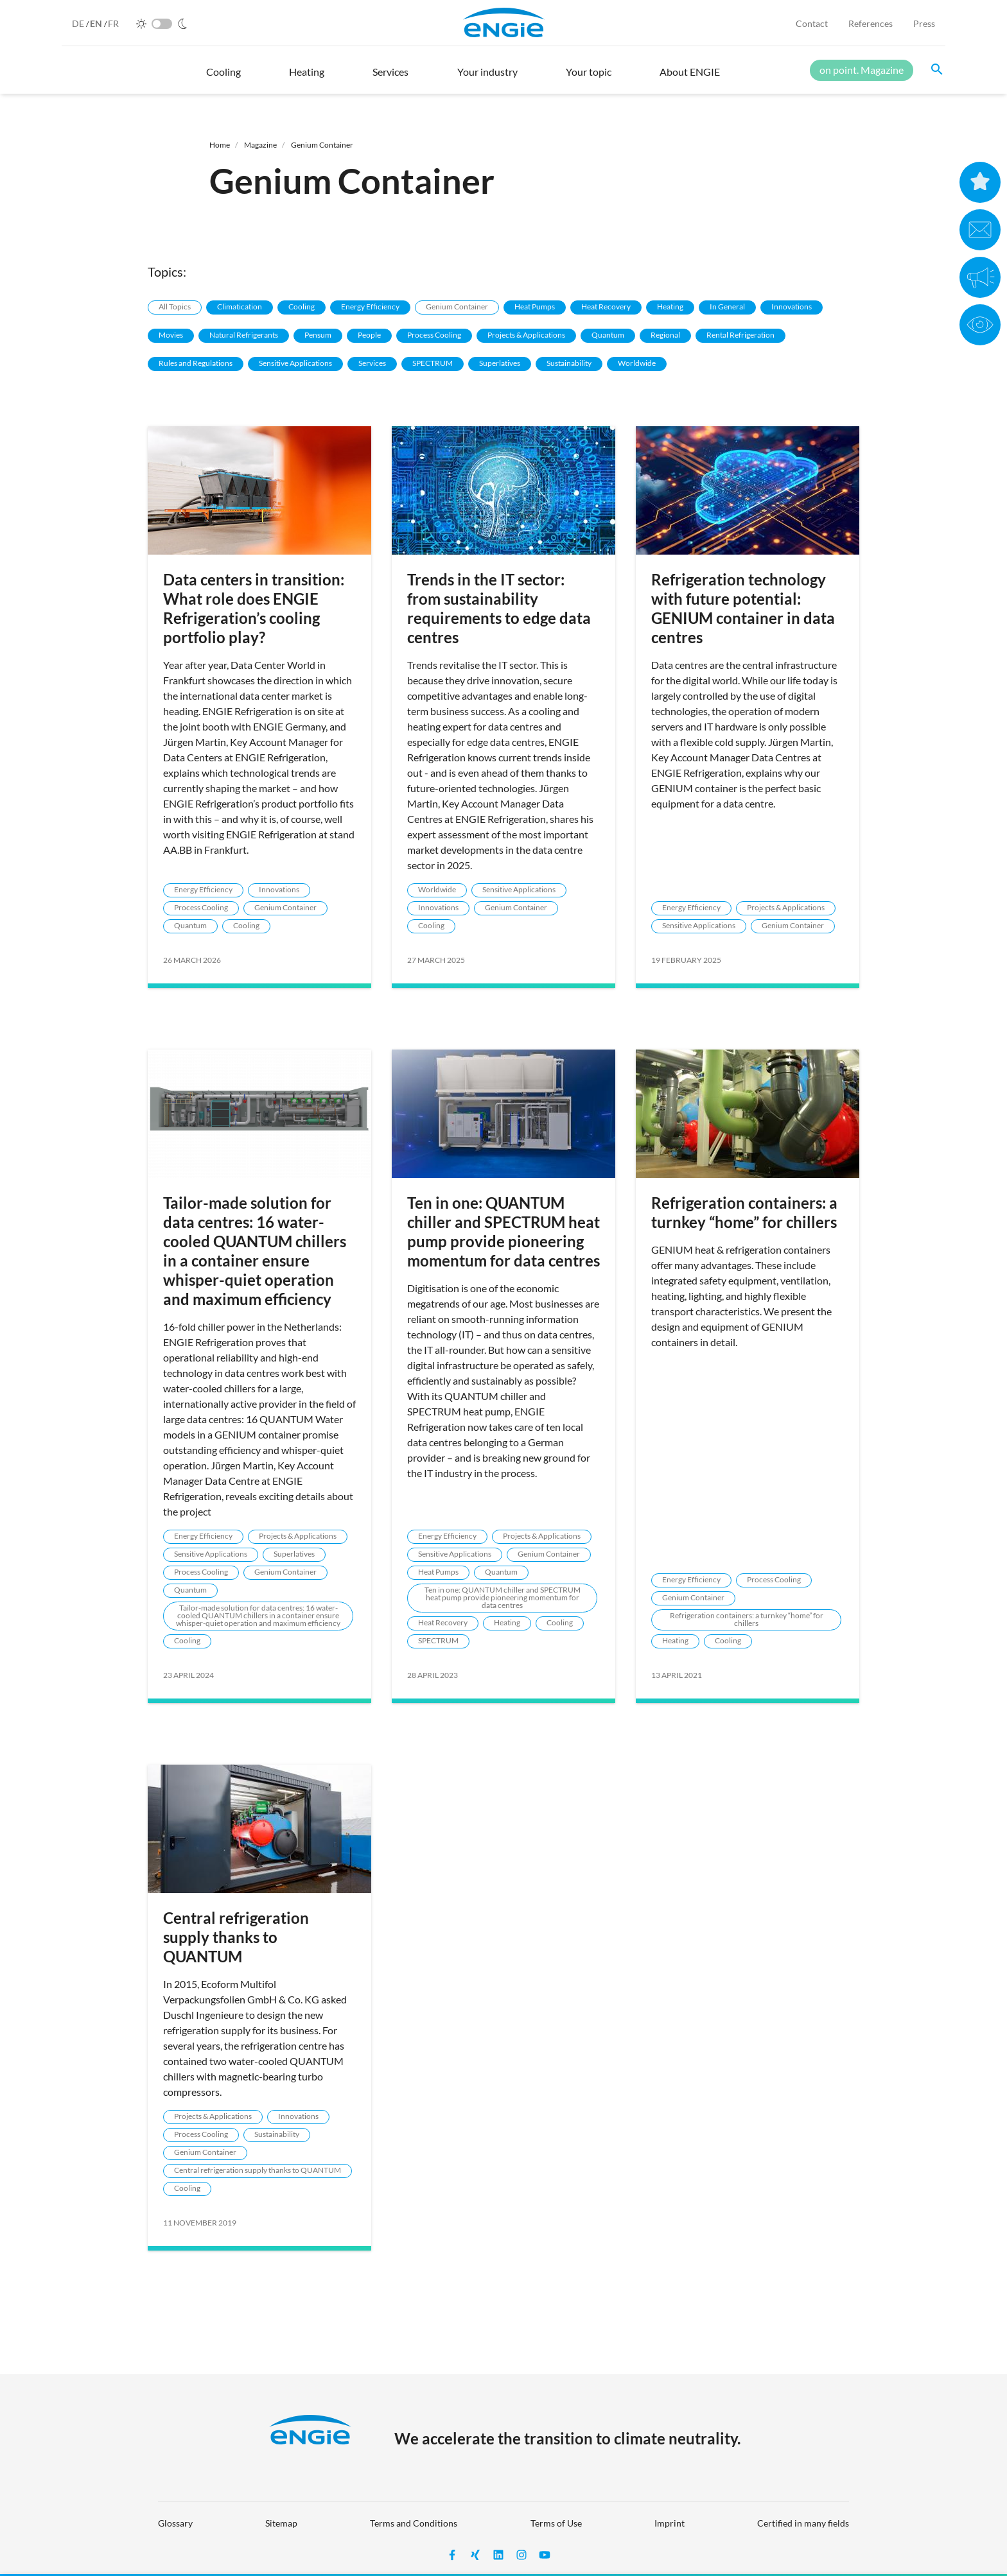 The width and height of the screenshot is (1007, 2576). What do you see at coordinates (79, 23) in the screenshot?
I see `DE [German]` at bounding box center [79, 23].